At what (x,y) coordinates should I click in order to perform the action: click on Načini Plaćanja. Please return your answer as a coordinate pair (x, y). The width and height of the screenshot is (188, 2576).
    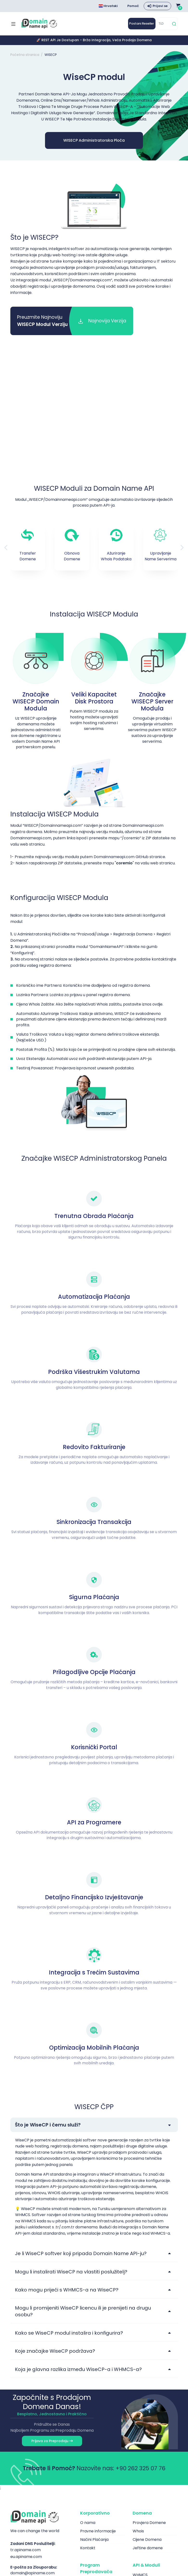
    Looking at the image, I should click on (94, 2543).